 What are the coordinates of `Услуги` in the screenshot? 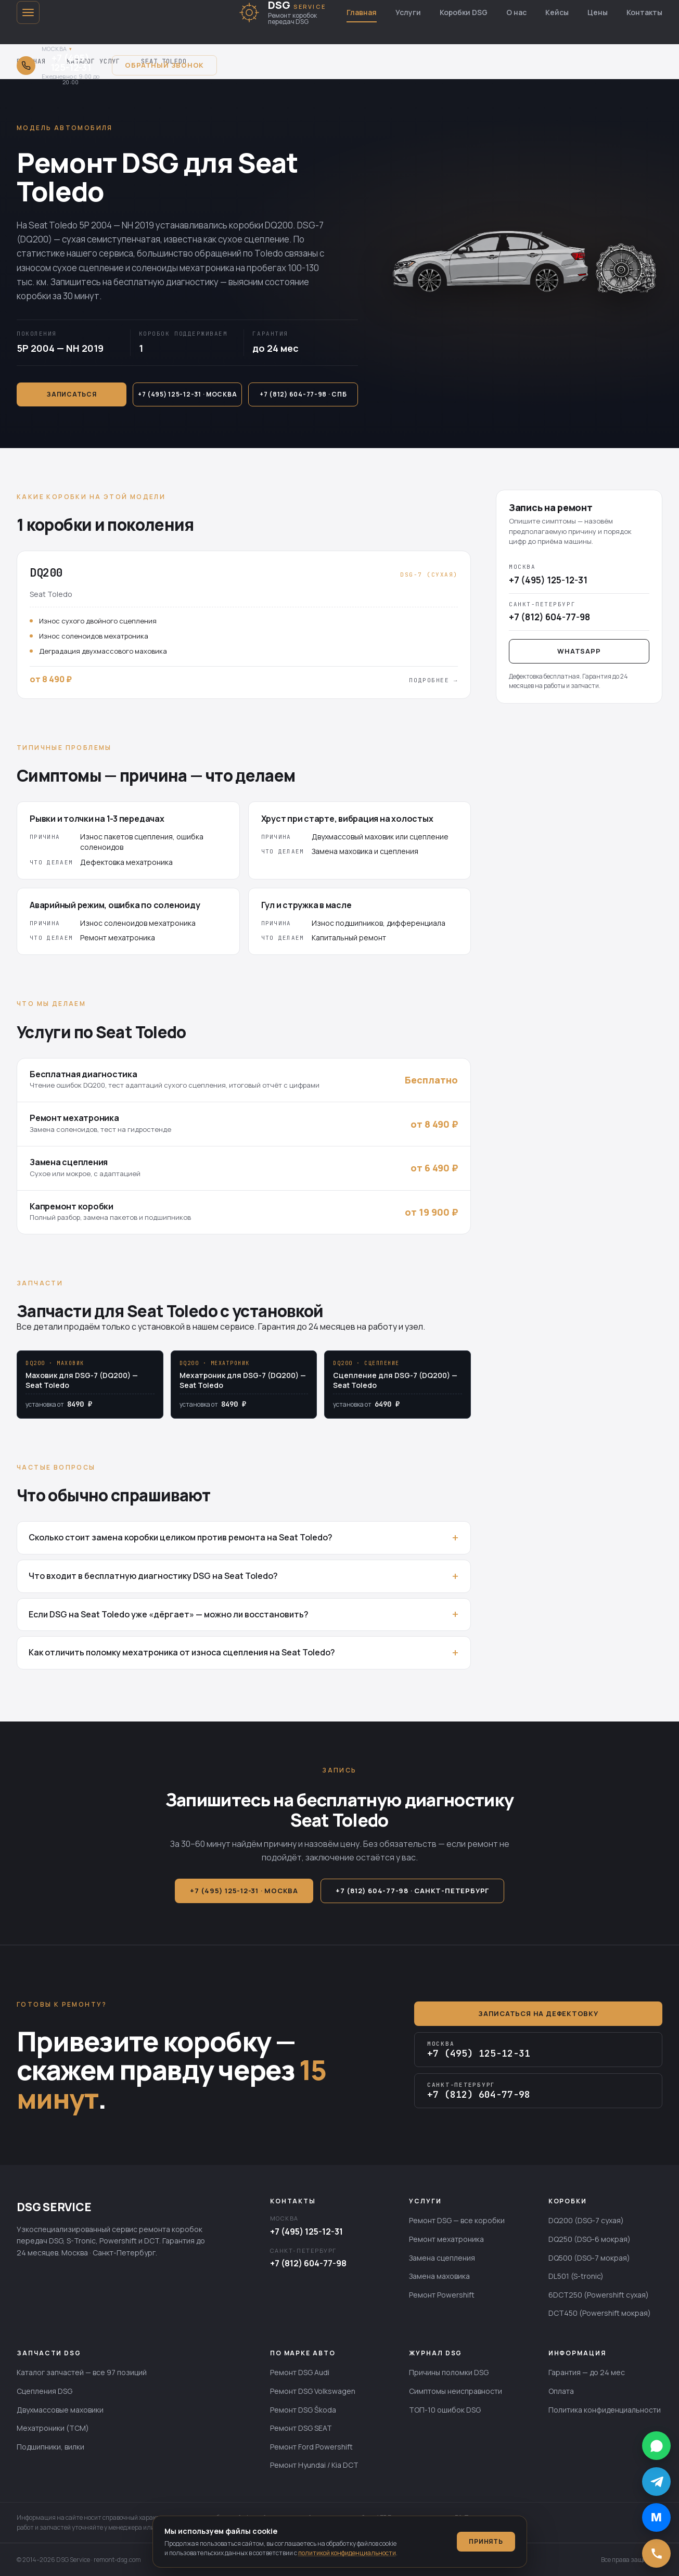 It's located at (408, 12).